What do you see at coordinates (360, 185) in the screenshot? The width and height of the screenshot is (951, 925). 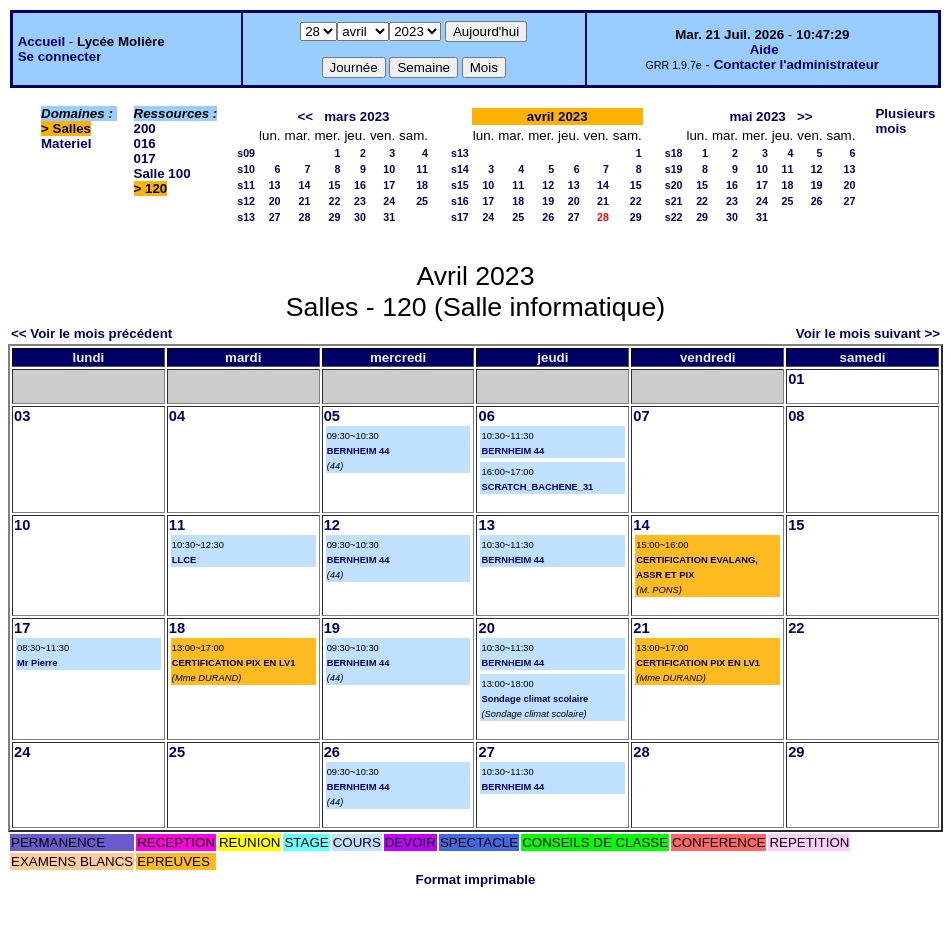 I see `16` at bounding box center [360, 185].